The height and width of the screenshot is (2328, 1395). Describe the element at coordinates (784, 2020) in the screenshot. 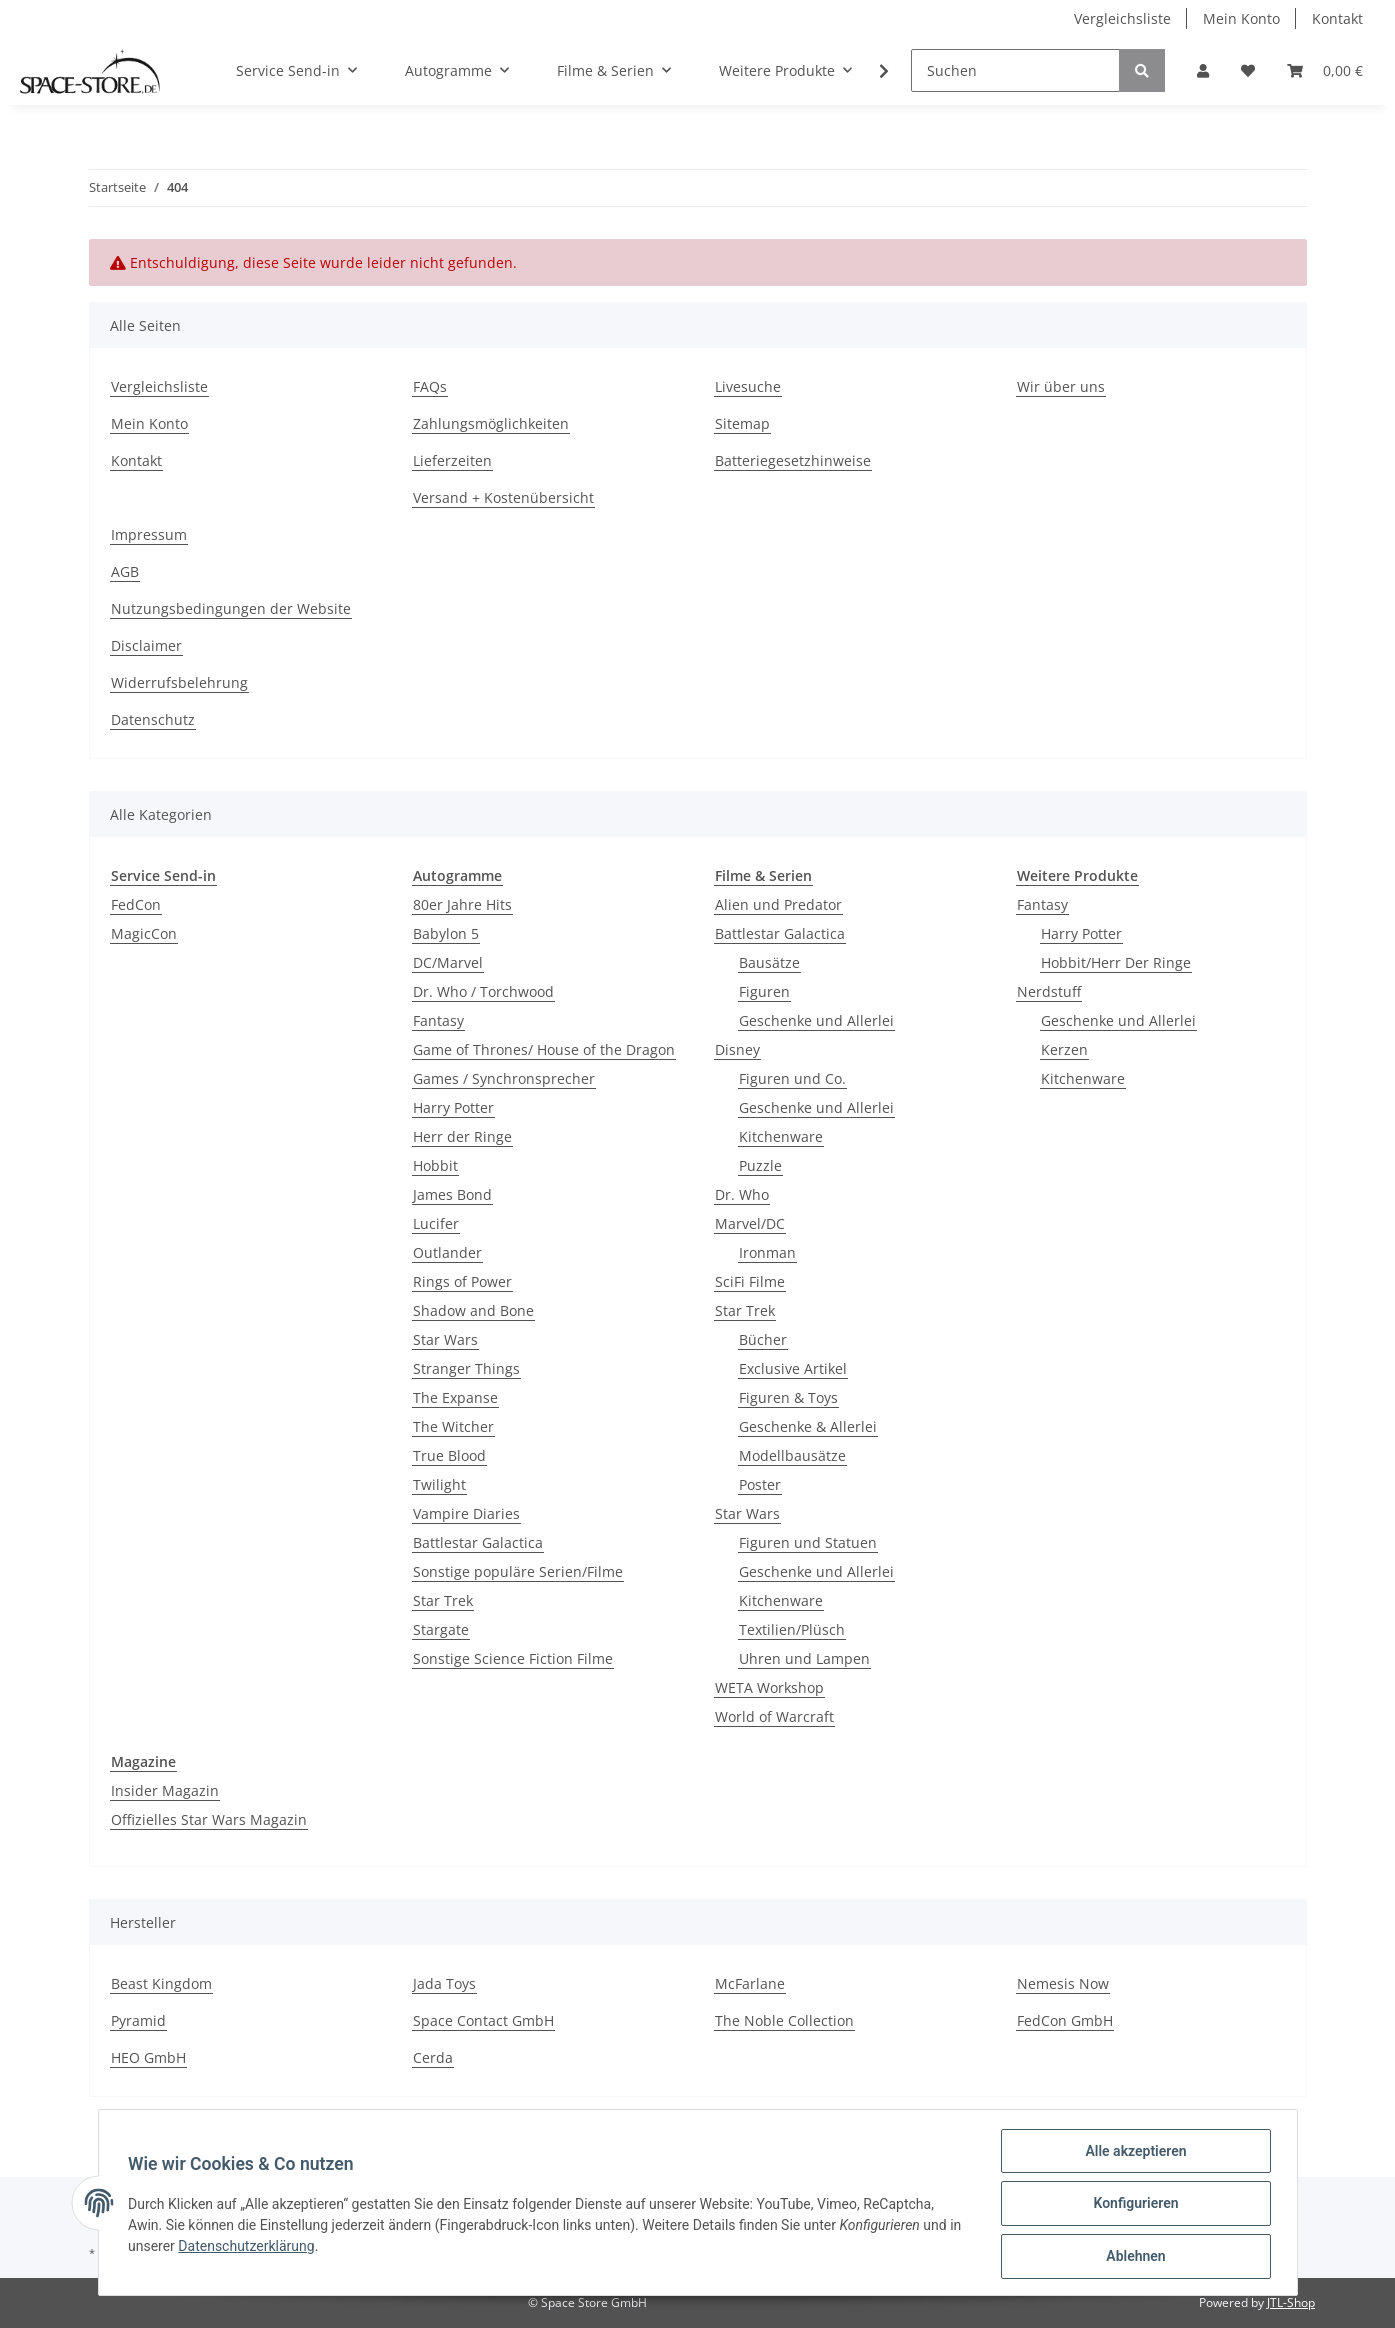

I see `The Noble Collection` at that location.